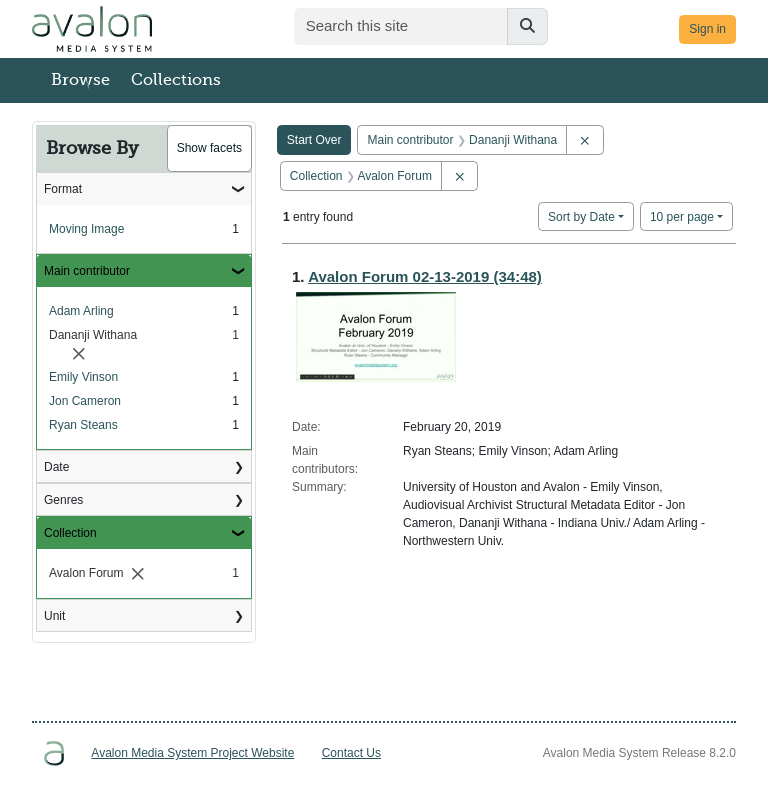  I want to click on Format, so click(63, 189).